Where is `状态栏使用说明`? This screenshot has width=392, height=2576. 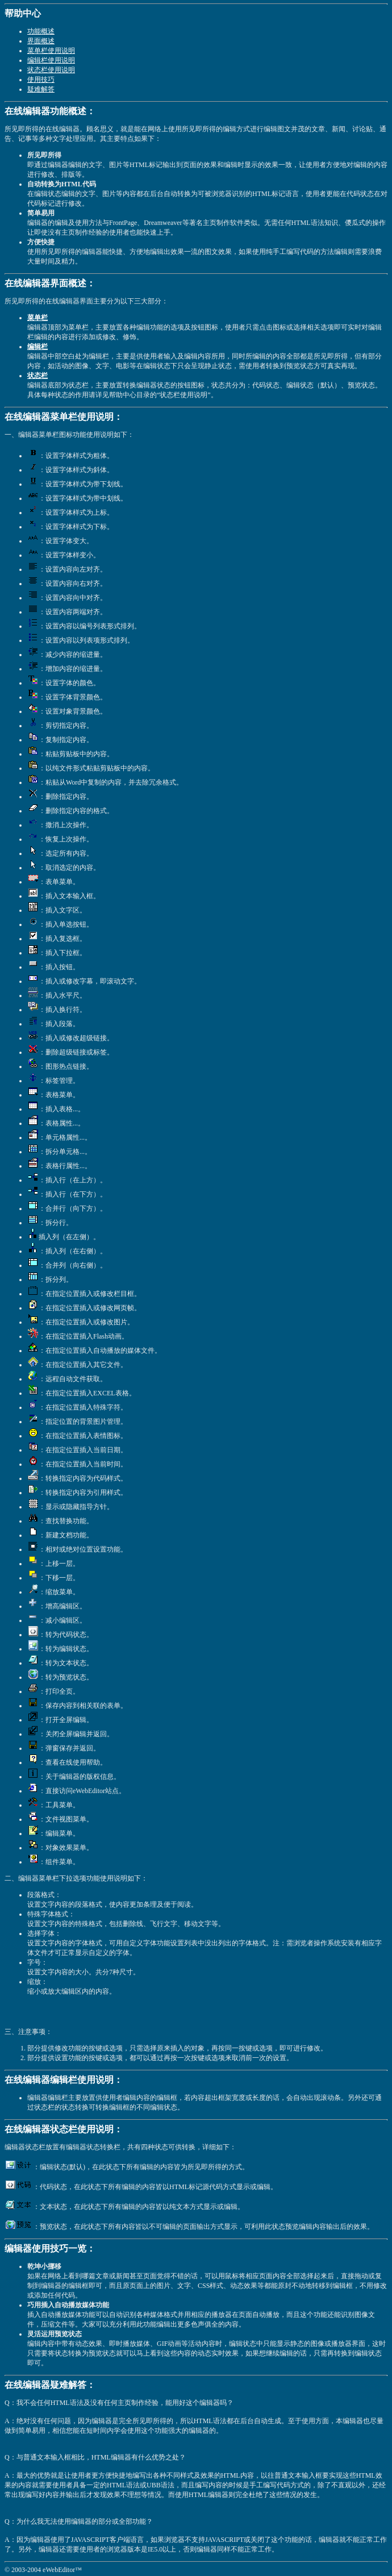 状态栏使用说明 is located at coordinates (51, 70).